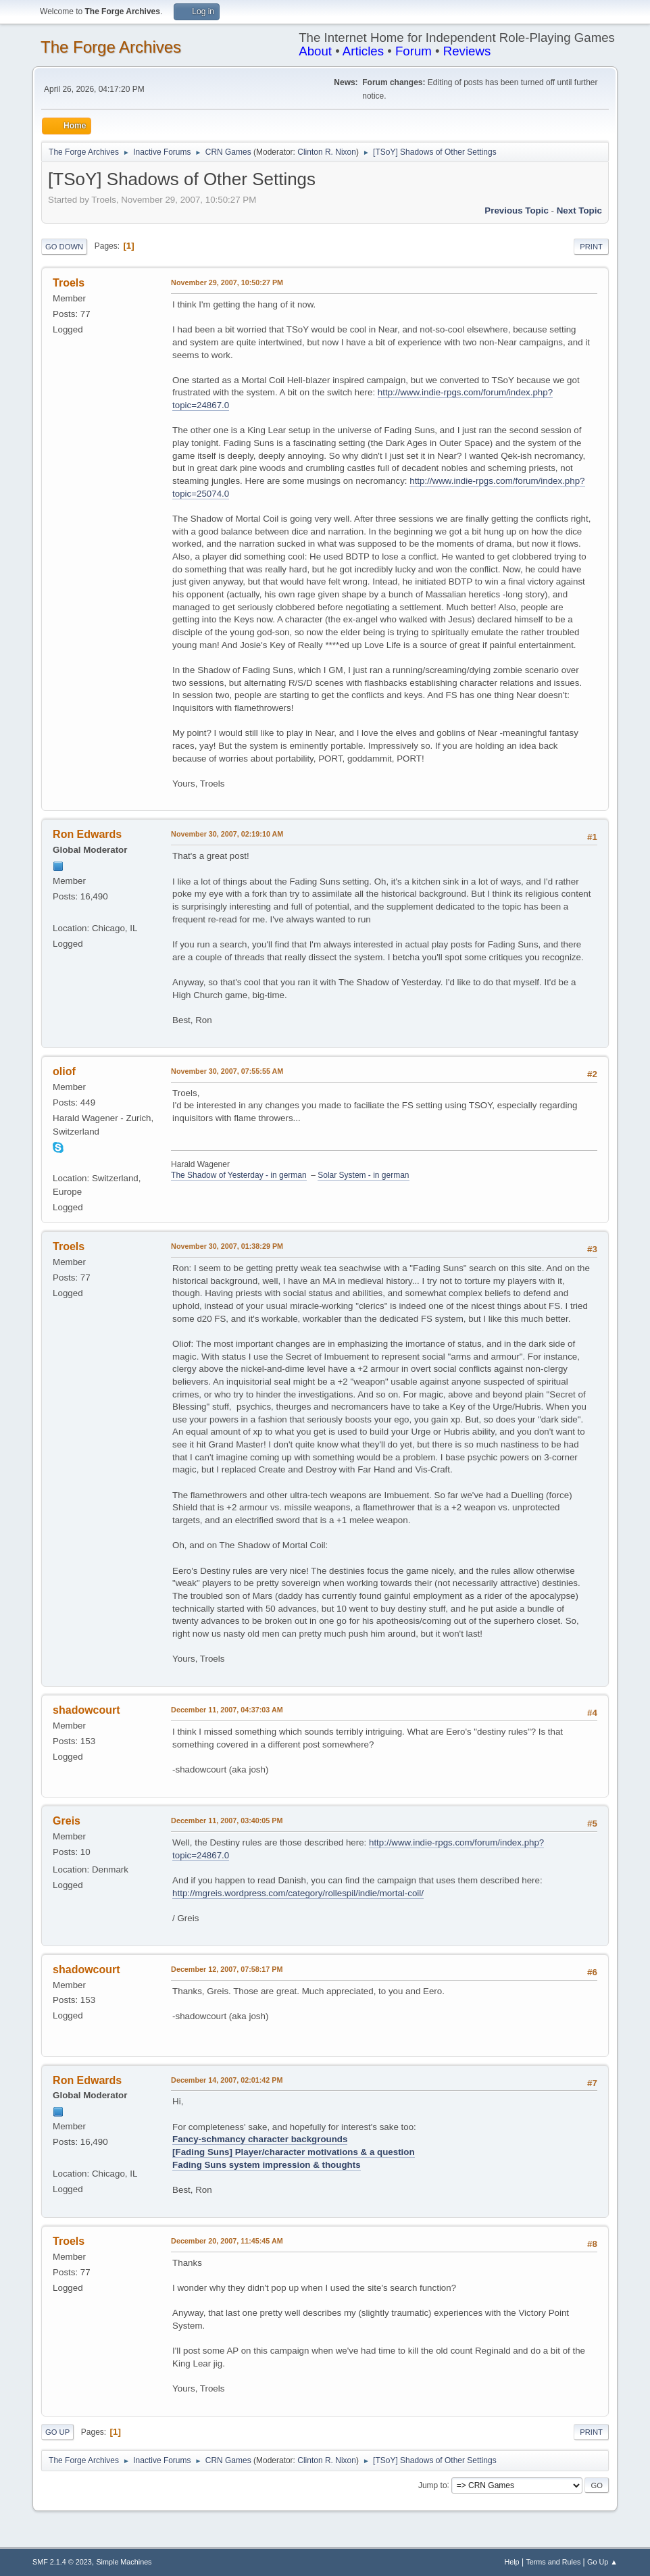 This screenshot has height=2576, width=650. Describe the element at coordinates (86, 1710) in the screenshot. I see `shadowcourt` at that location.